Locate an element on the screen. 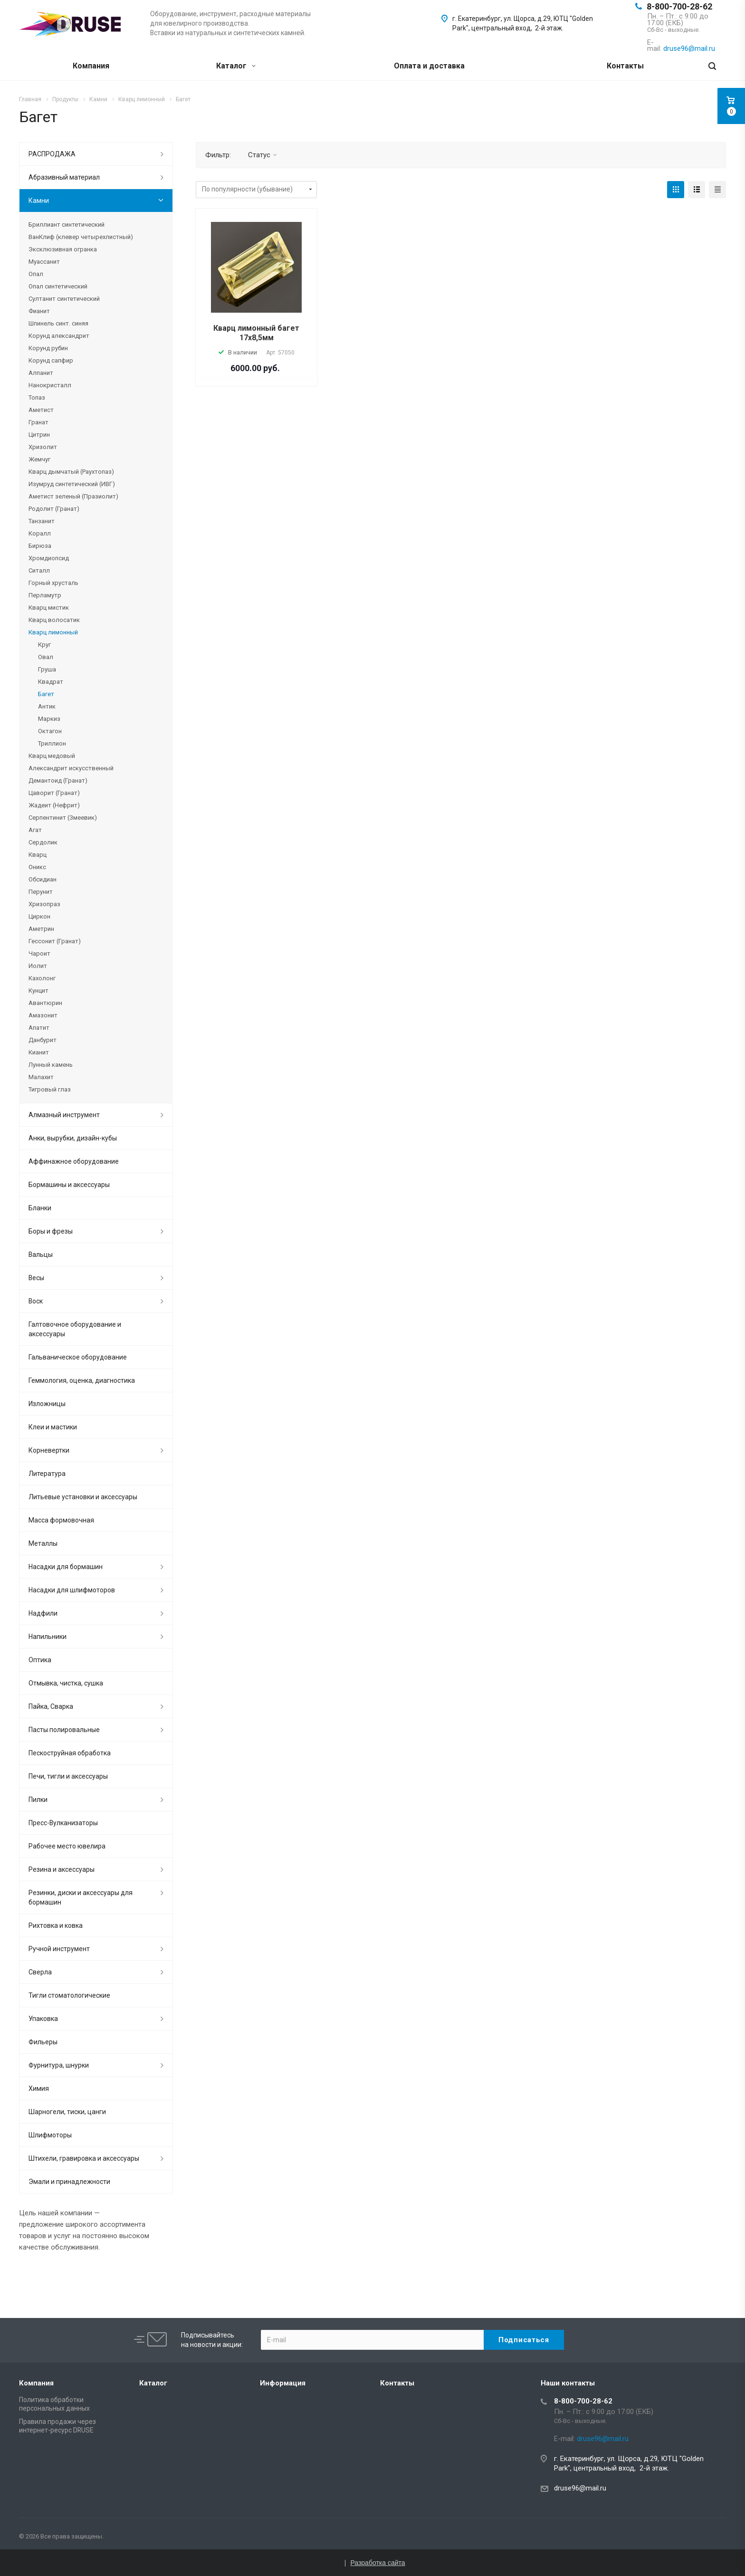 The width and height of the screenshot is (745, 2576). Пескоструйная обработка is located at coordinates (70, 1753).